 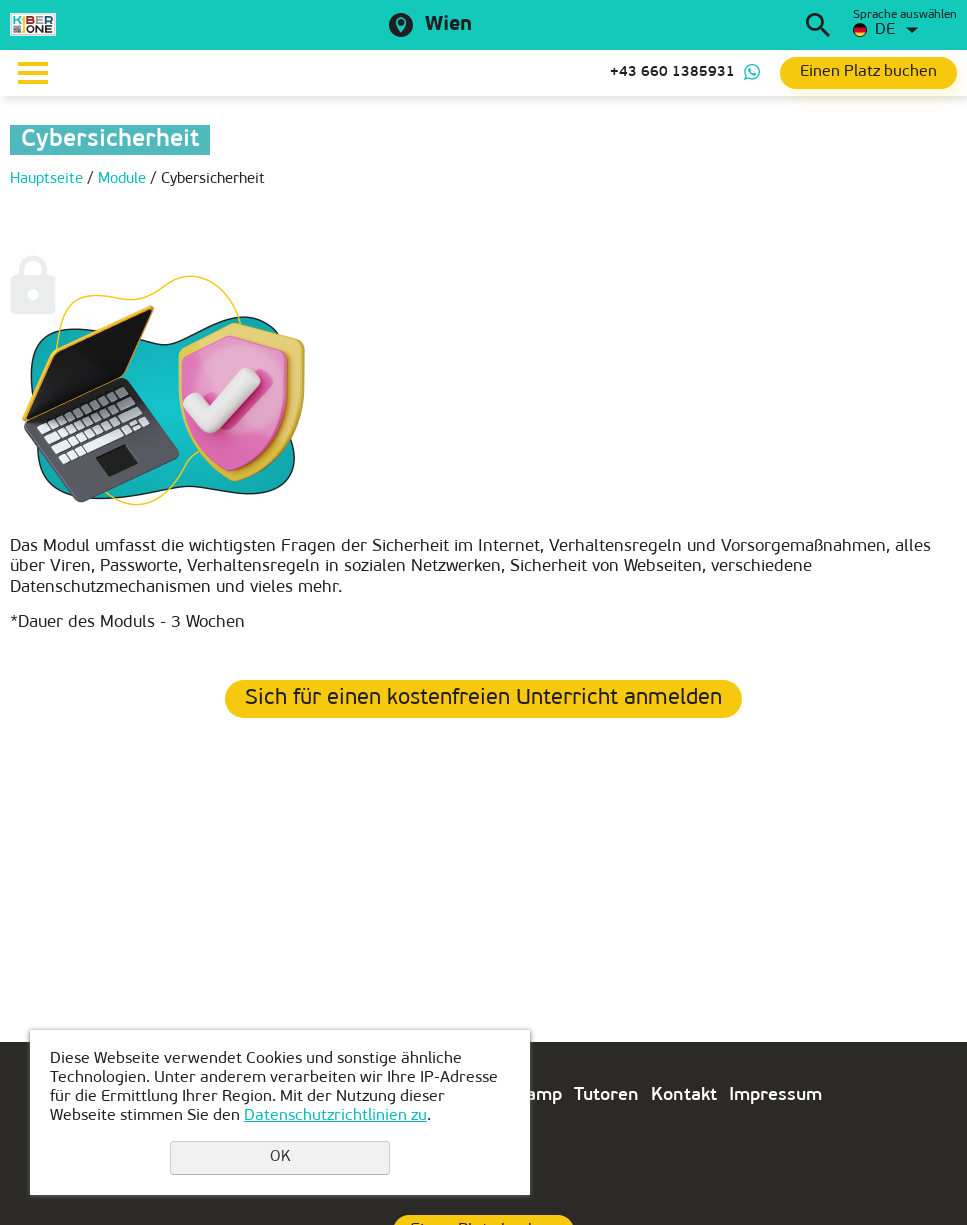 I want to click on Datenschutzrichtlinien zu, so click(x=335, y=1116).